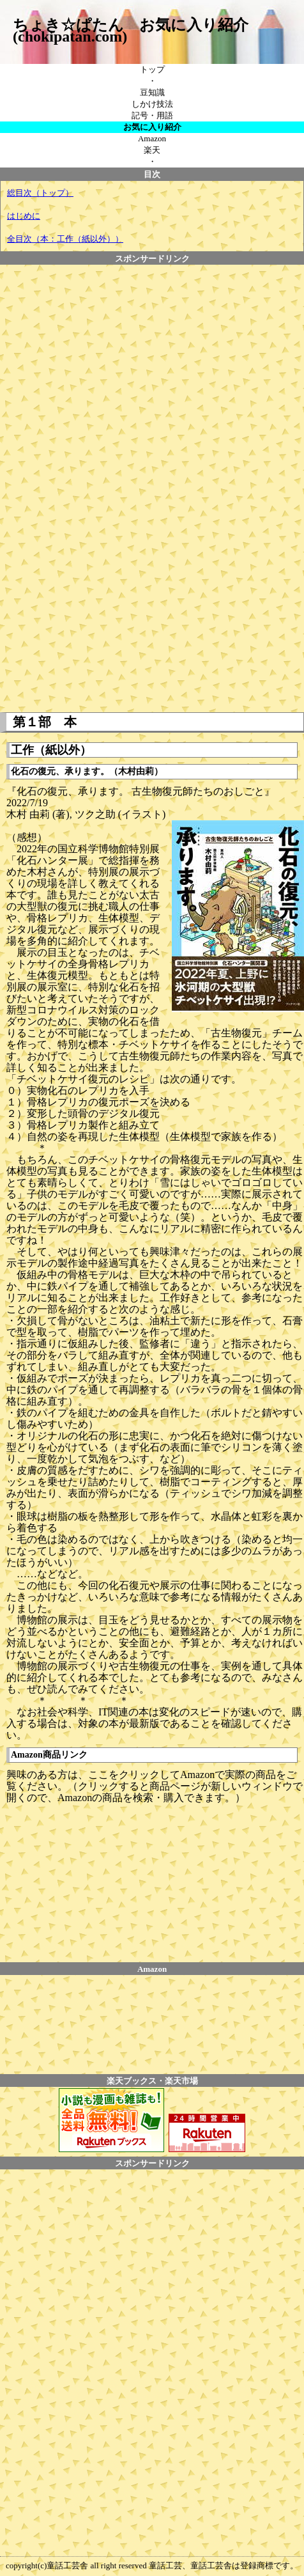  Describe the element at coordinates (87, 293) in the screenshot. I see `[Advertisement]` at that location.